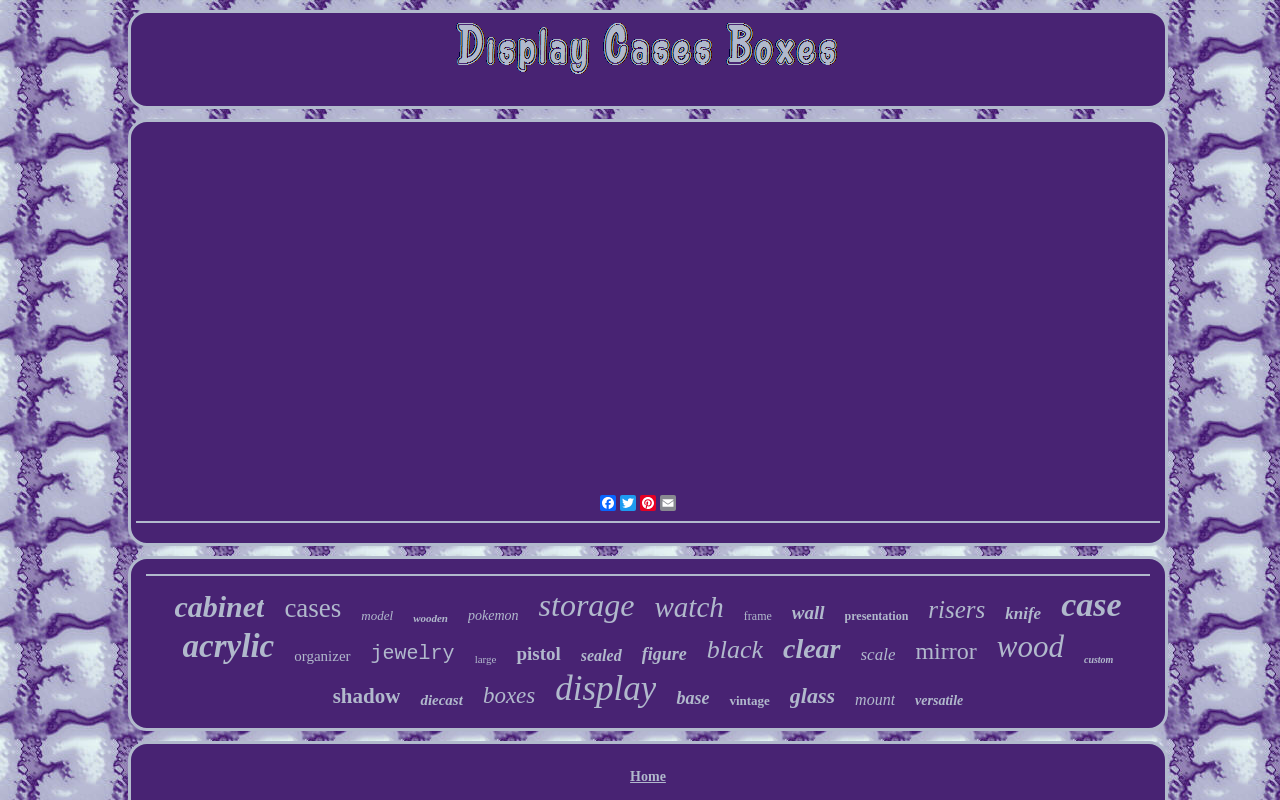 The height and width of the screenshot is (800, 1280). What do you see at coordinates (486, 659) in the screenshot?
I see `large` at bounding box center [486, 659].